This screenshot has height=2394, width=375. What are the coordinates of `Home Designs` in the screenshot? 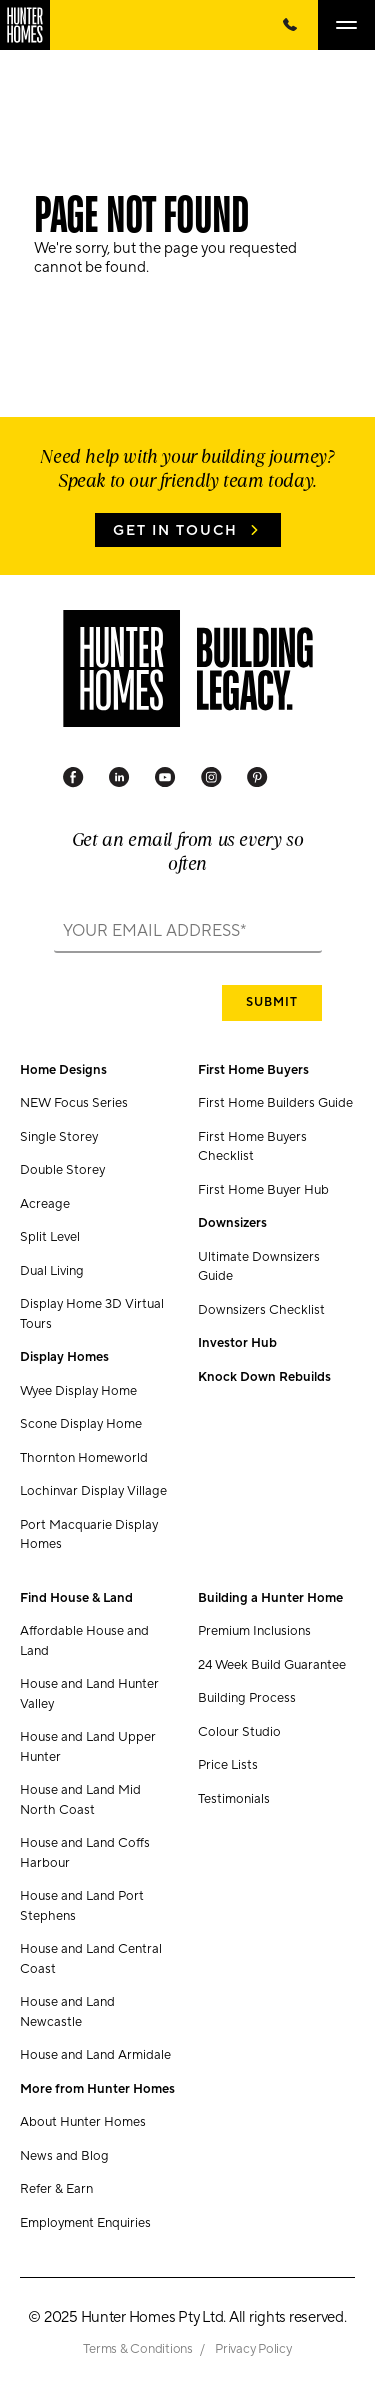 It's located at (63, 1070).